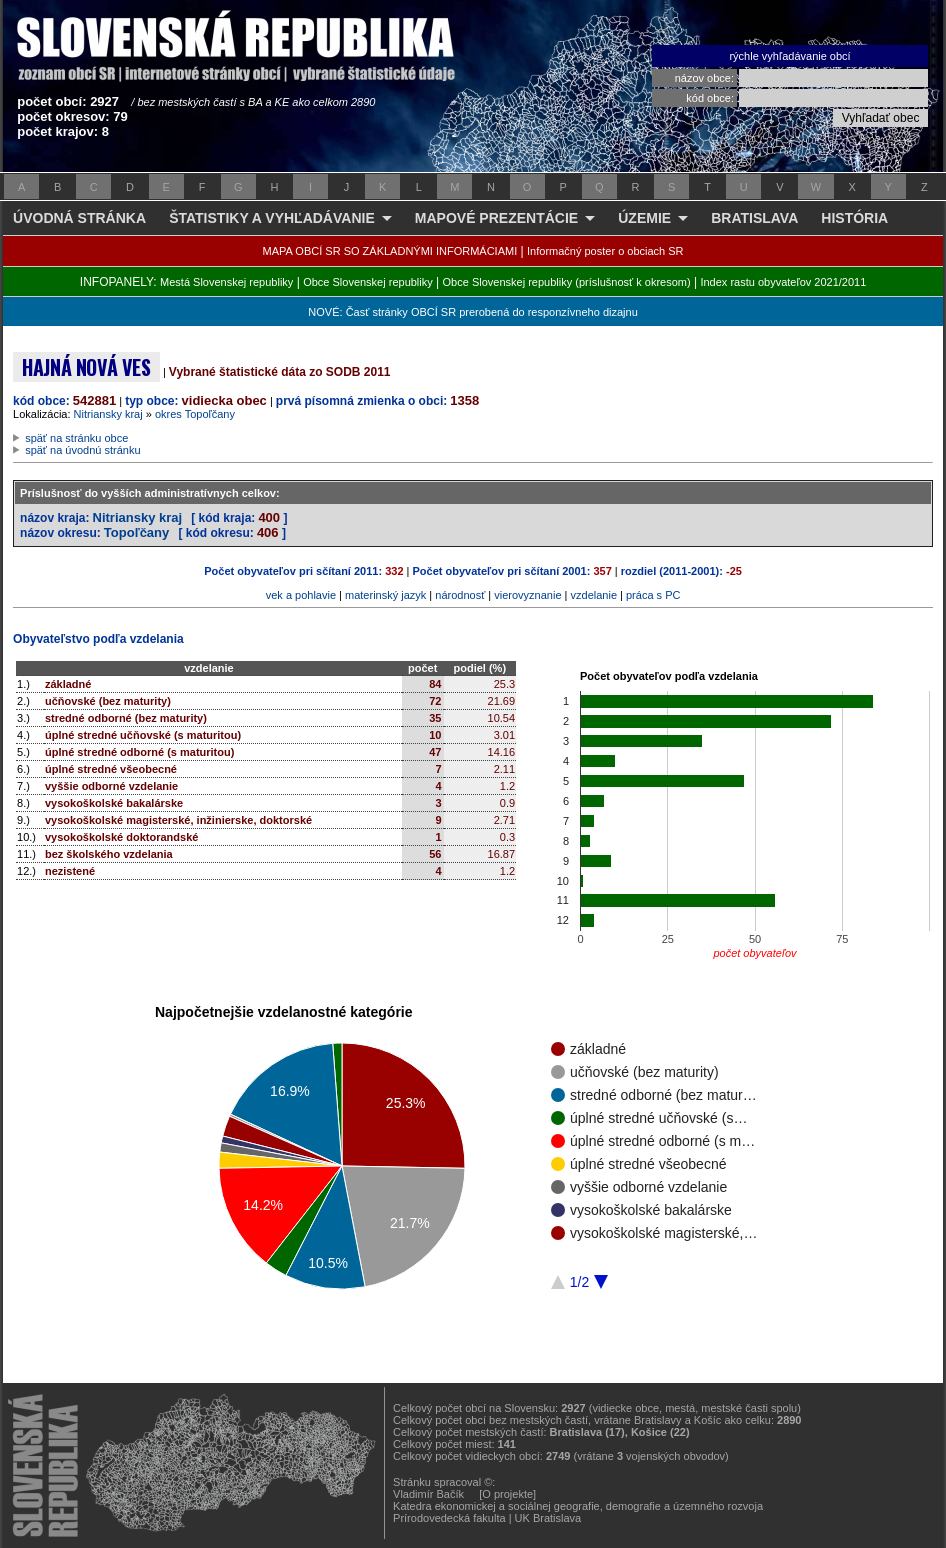  What do you see at coordinates (301, 595) in the screenshot?
I see `vek a pohlavie` at bounding box center [301, 595].